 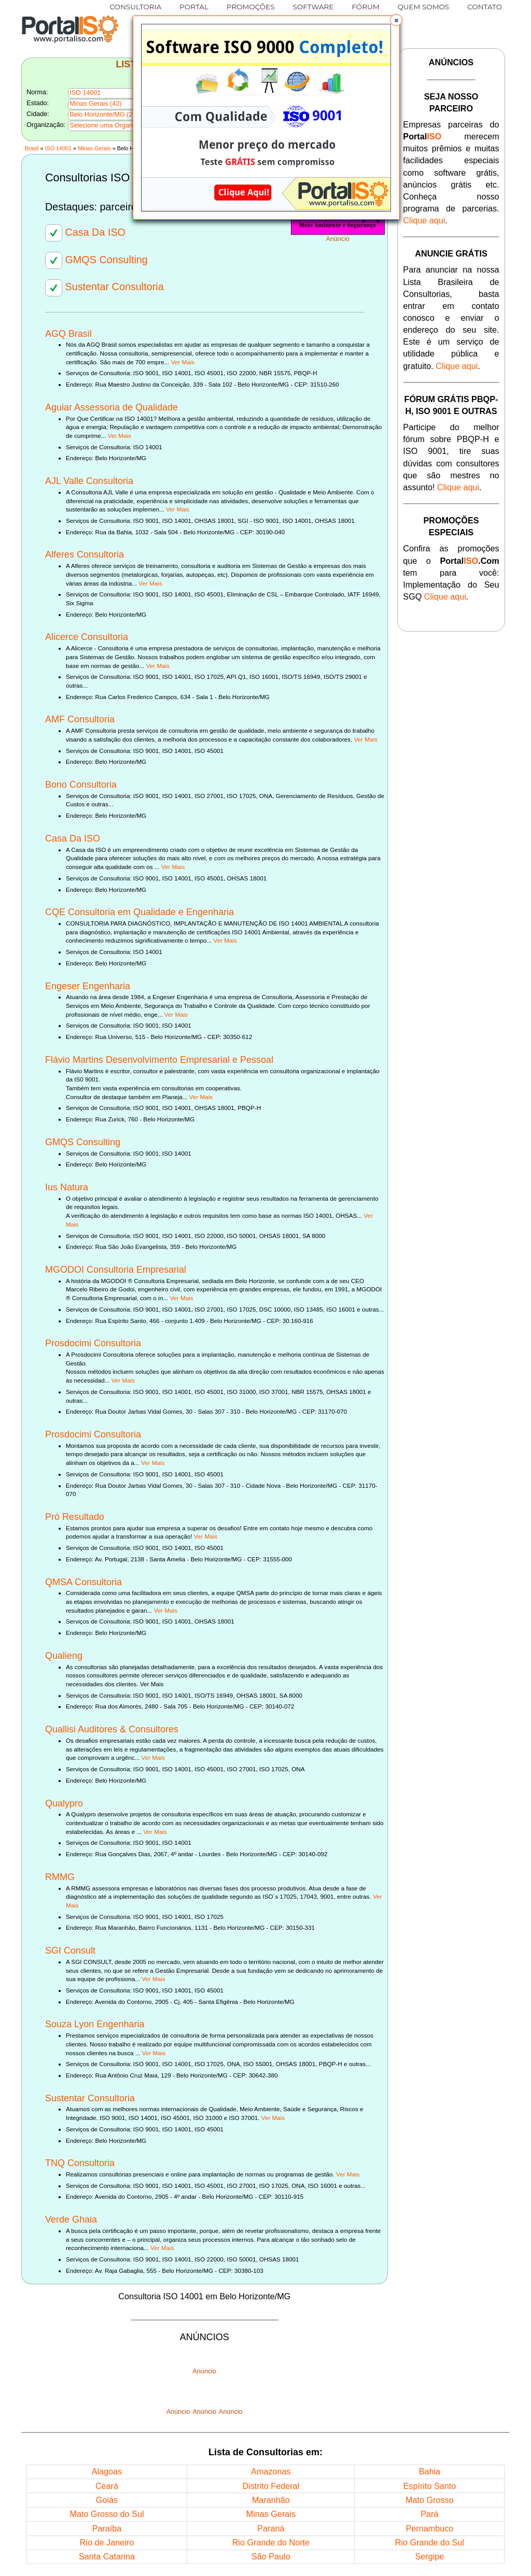 What do you see at coordinates (430, 2499) in the screenshot?
I see `Mato Grosso` at bounding box center [430, 2499].